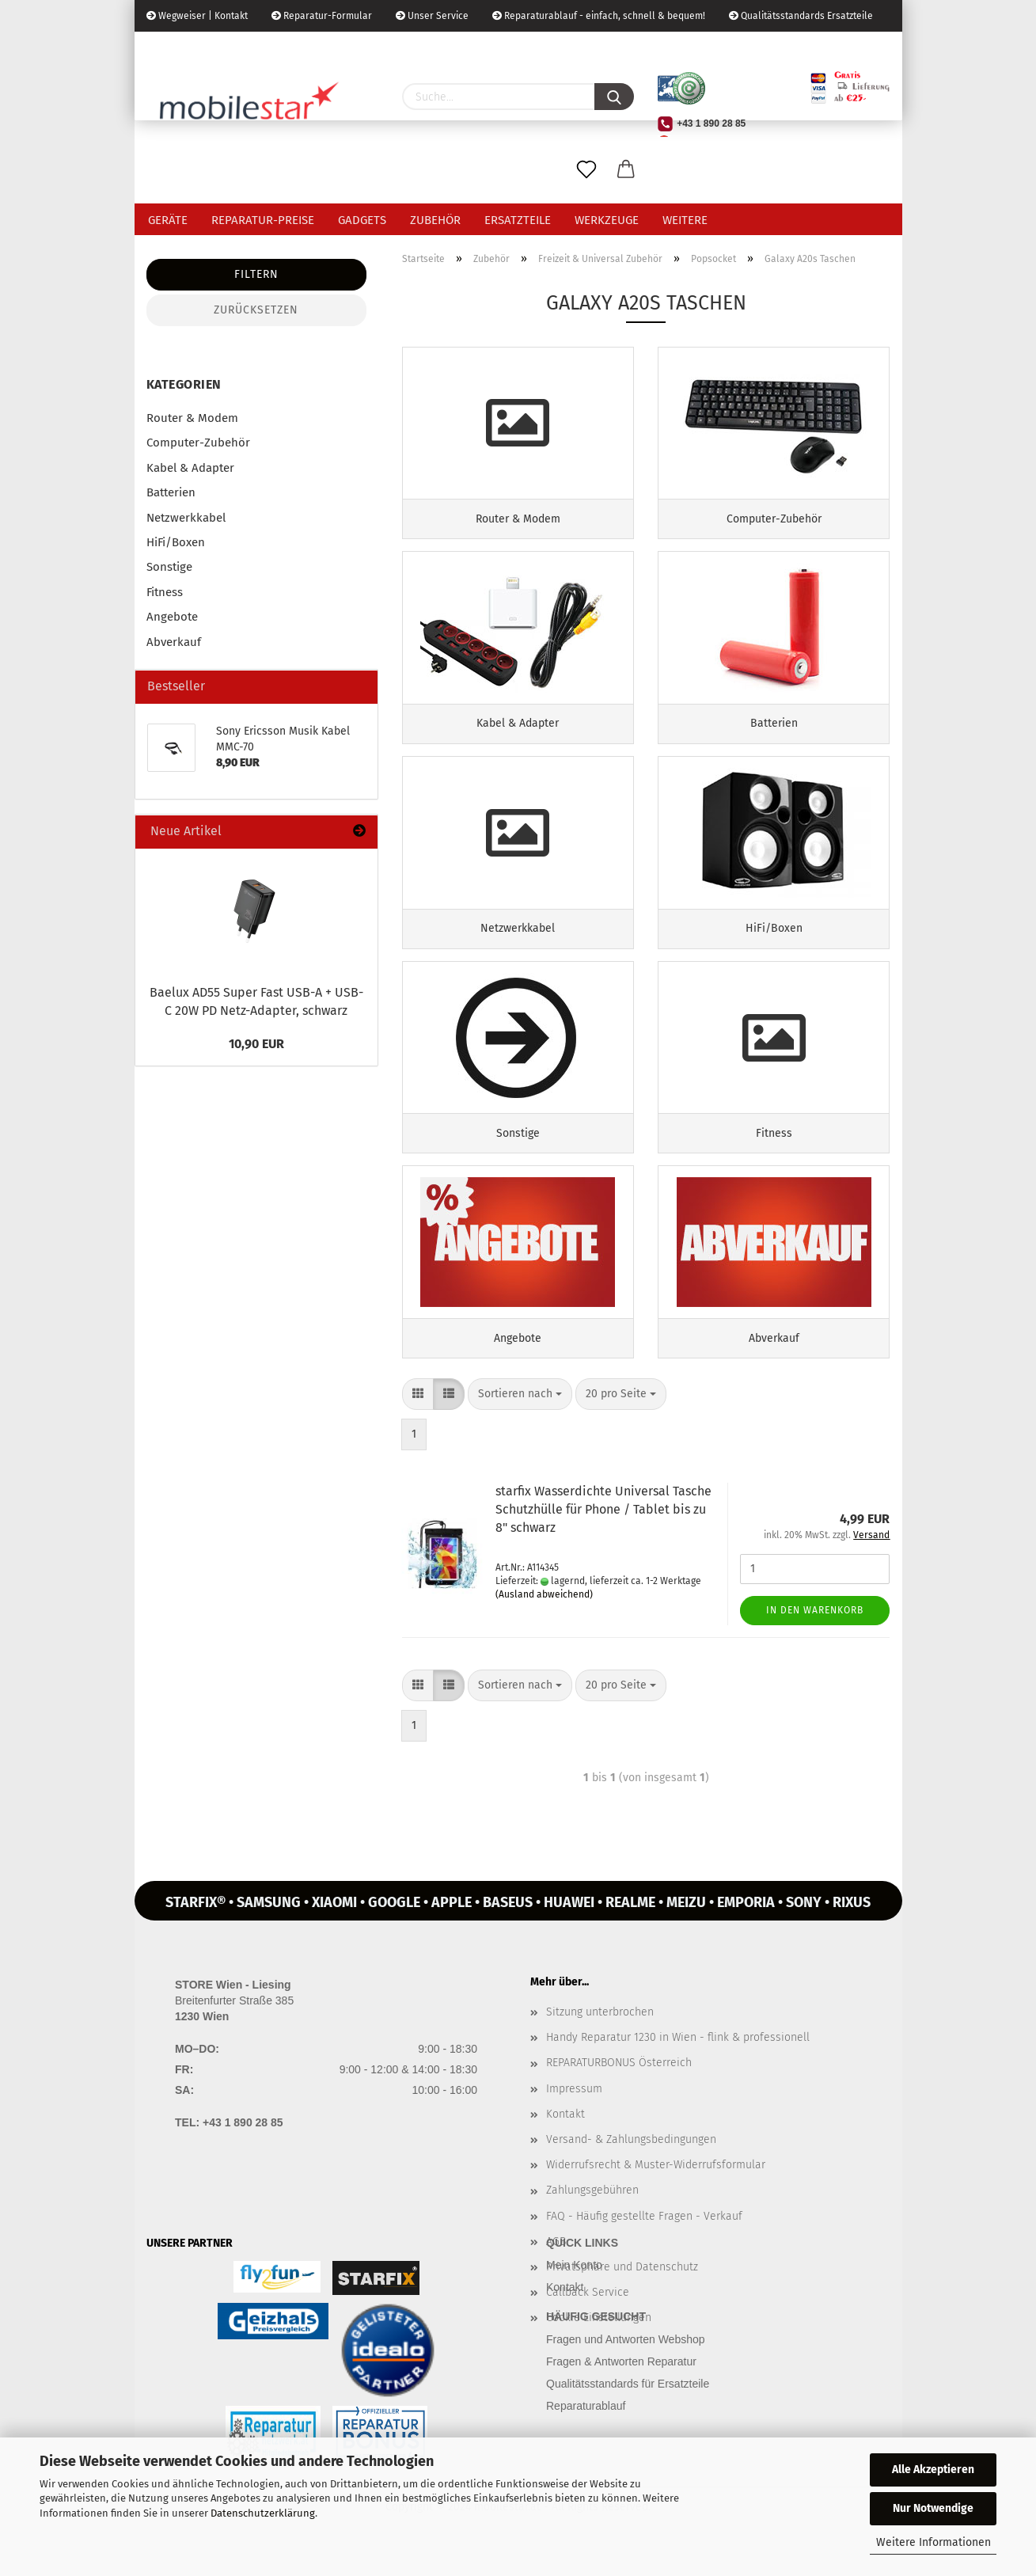  Describe the element at coordinates (607, 220) in the screenshot. I see `Werkzeuge` at that location.